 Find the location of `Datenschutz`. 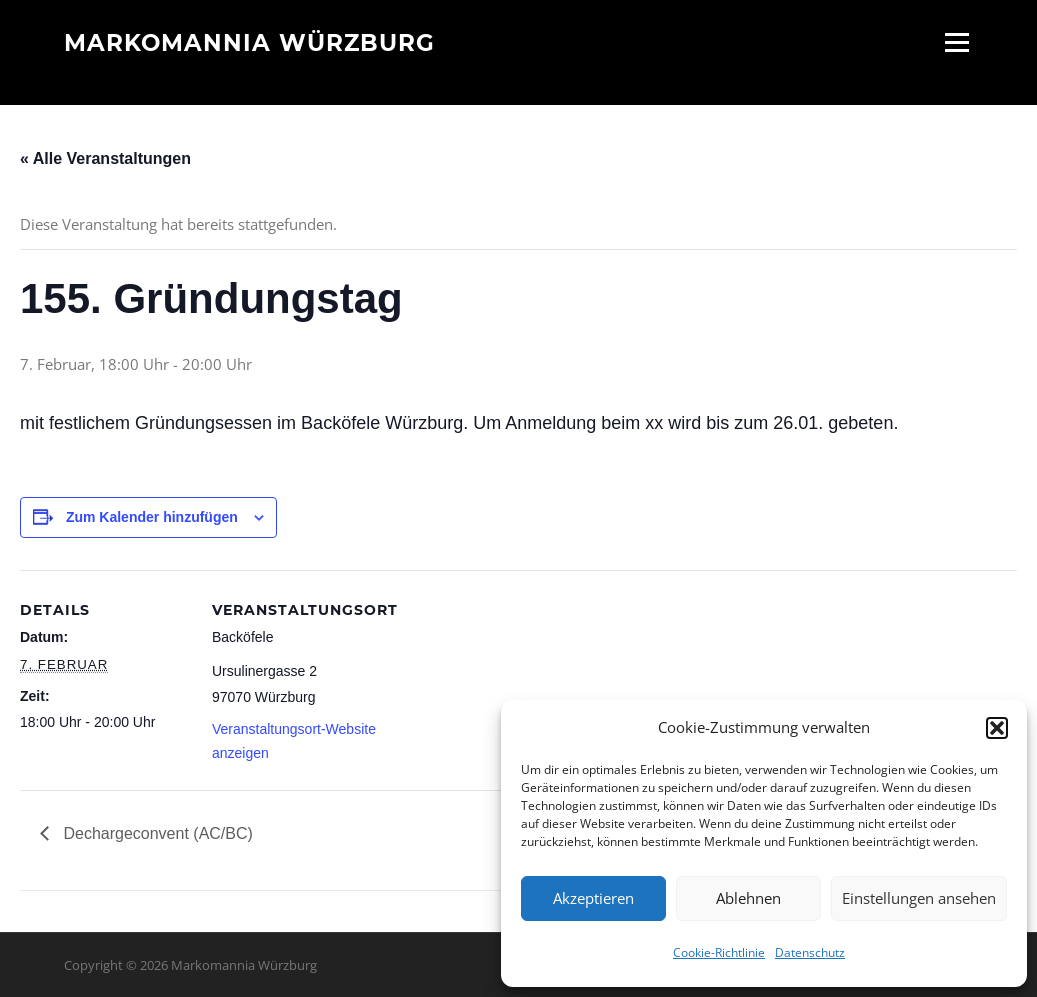

Datenschutz is located at coordinates (810, 952).